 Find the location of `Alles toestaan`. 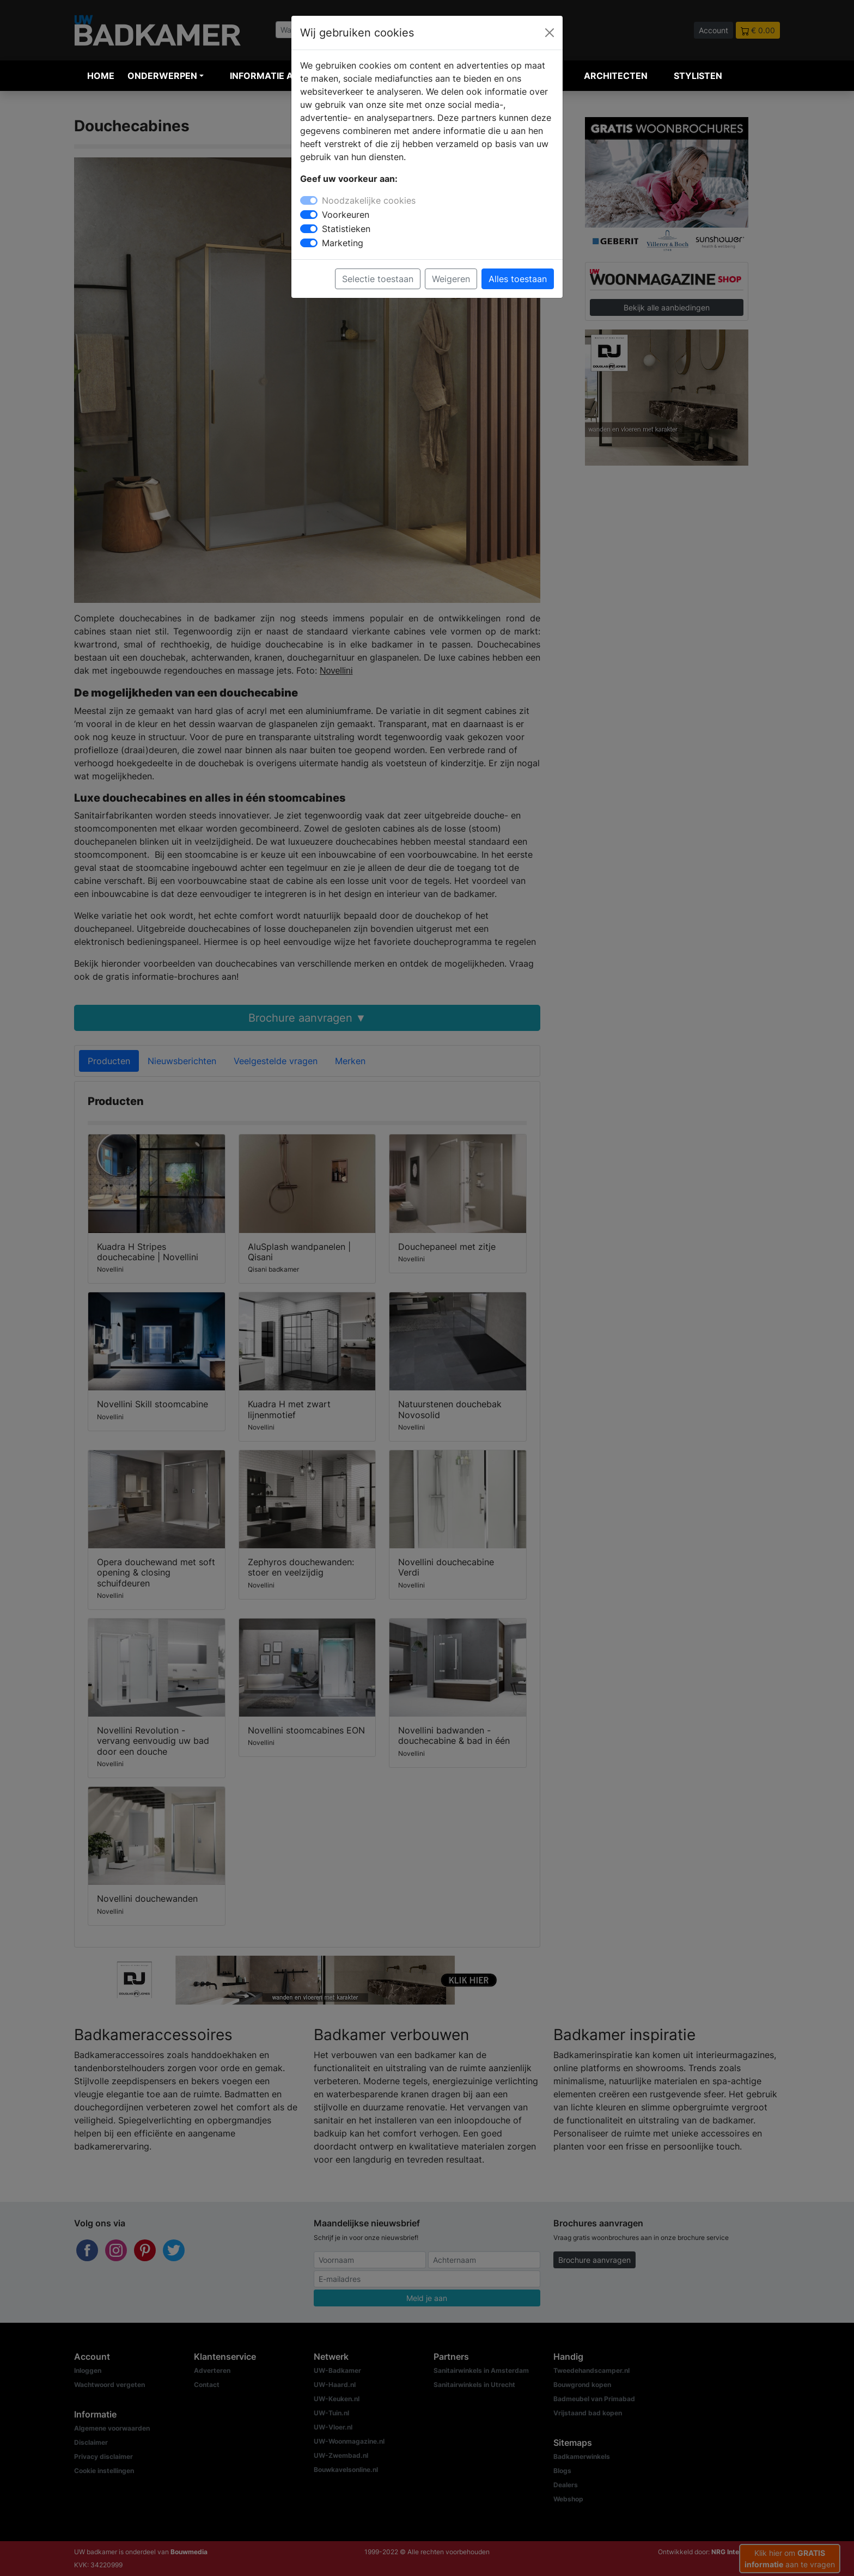

Alles toestaan is located at coordinates (518, 278).